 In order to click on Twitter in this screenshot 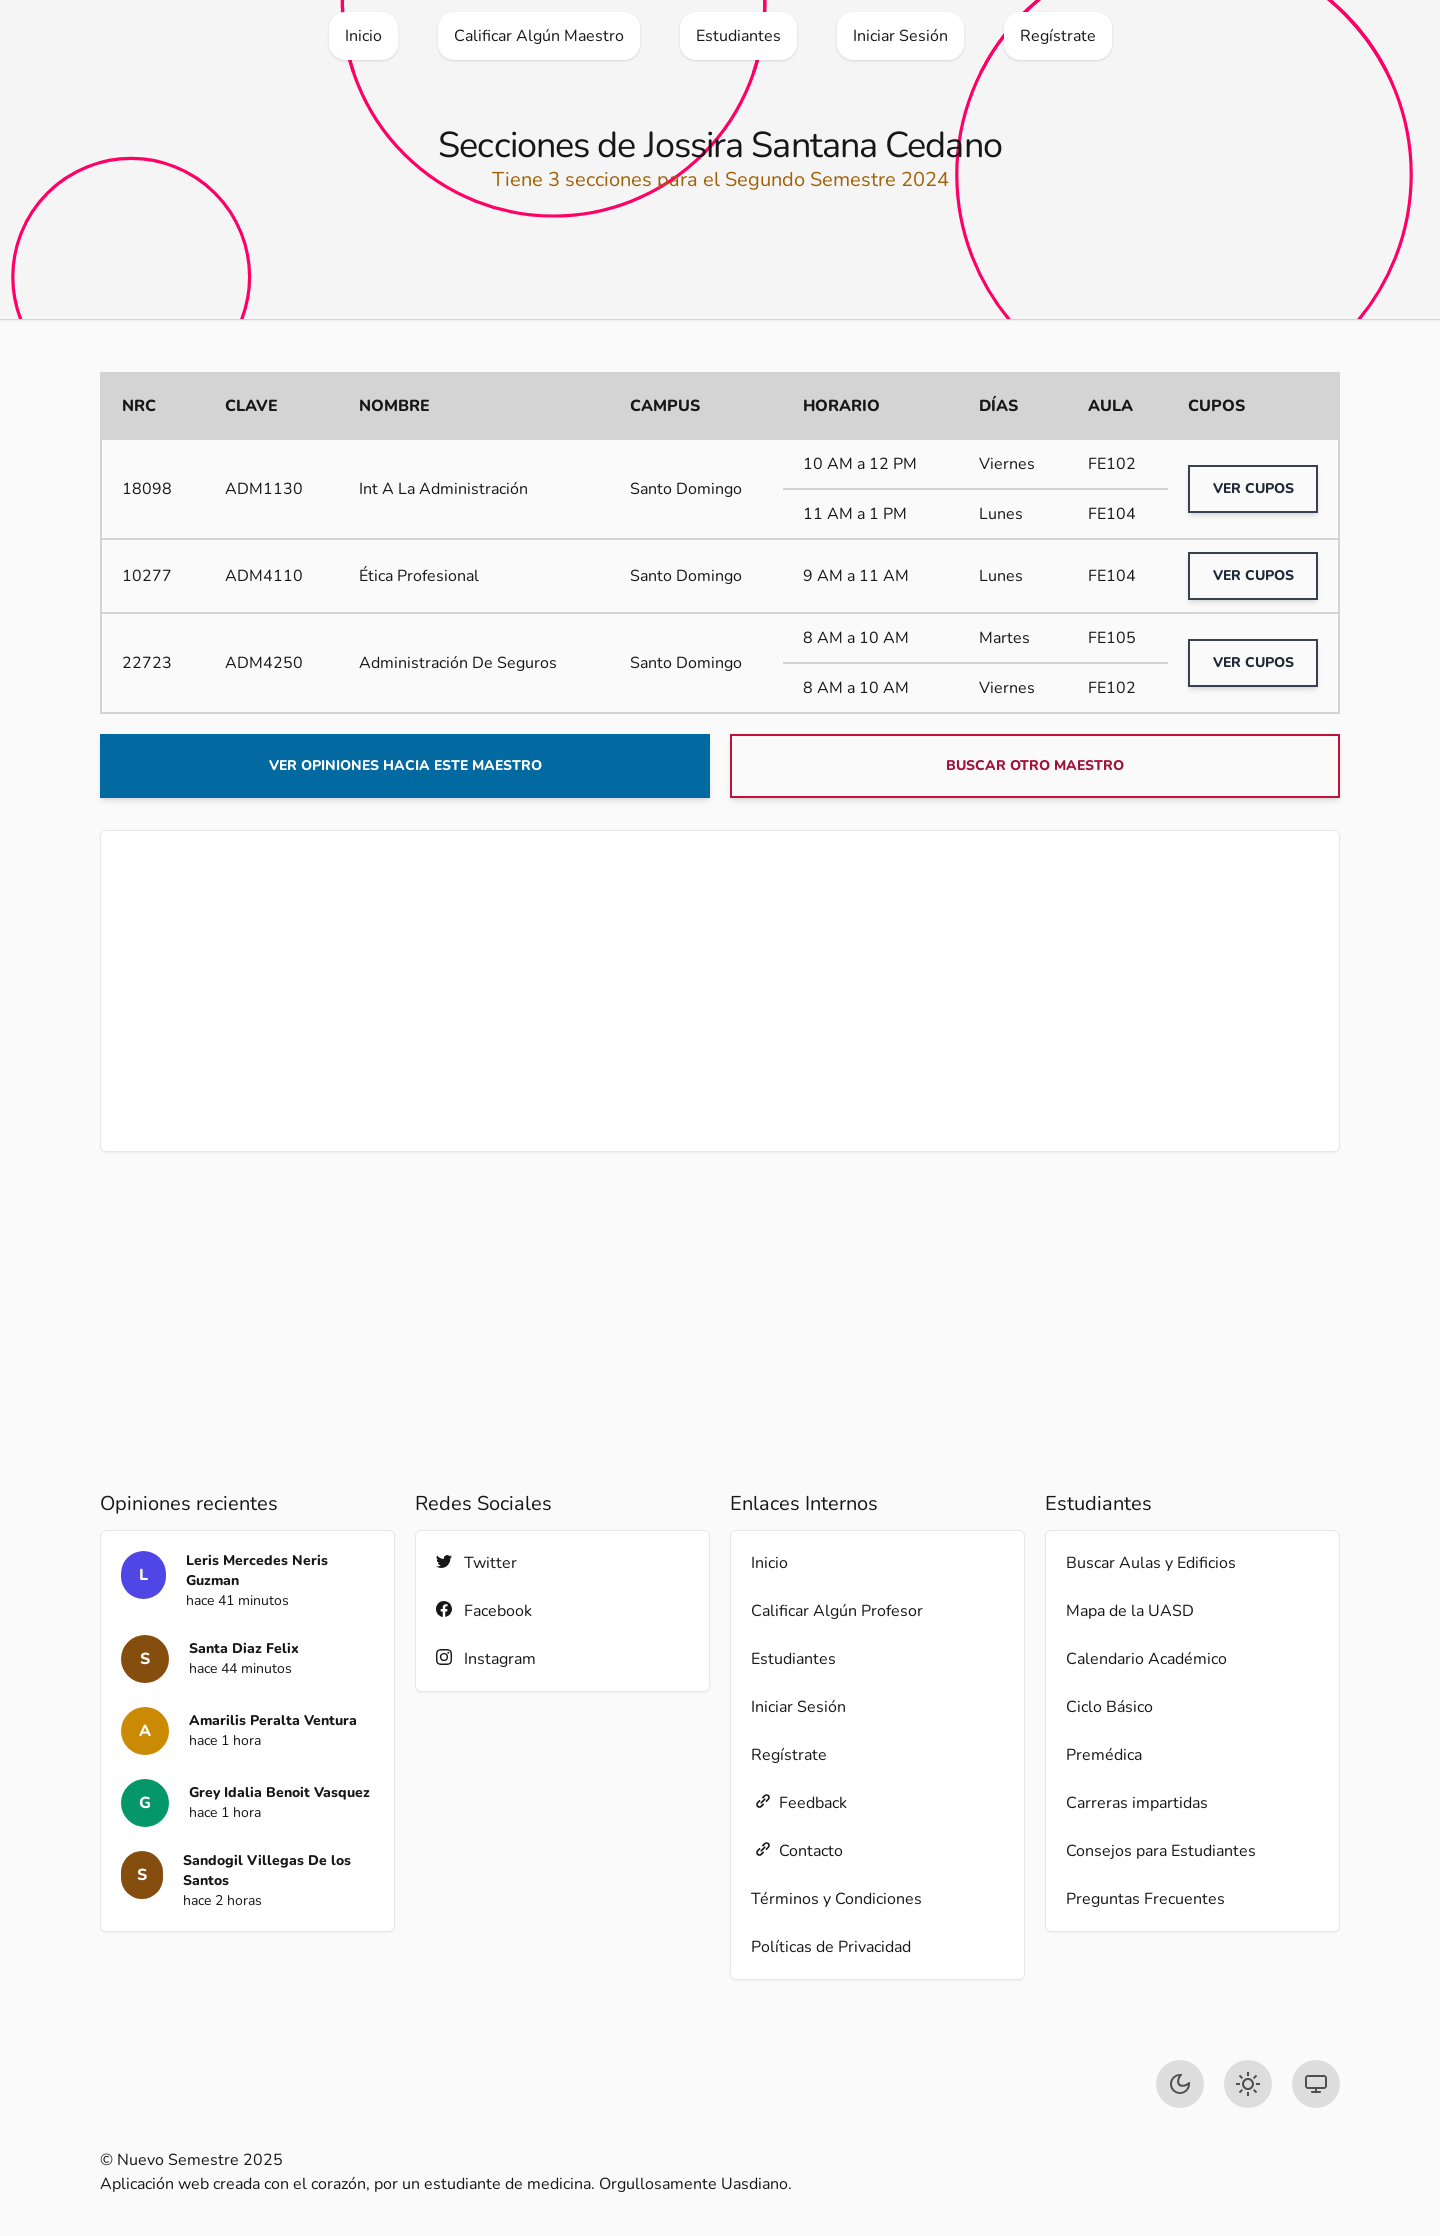, I will do `click(476, 1562)`.